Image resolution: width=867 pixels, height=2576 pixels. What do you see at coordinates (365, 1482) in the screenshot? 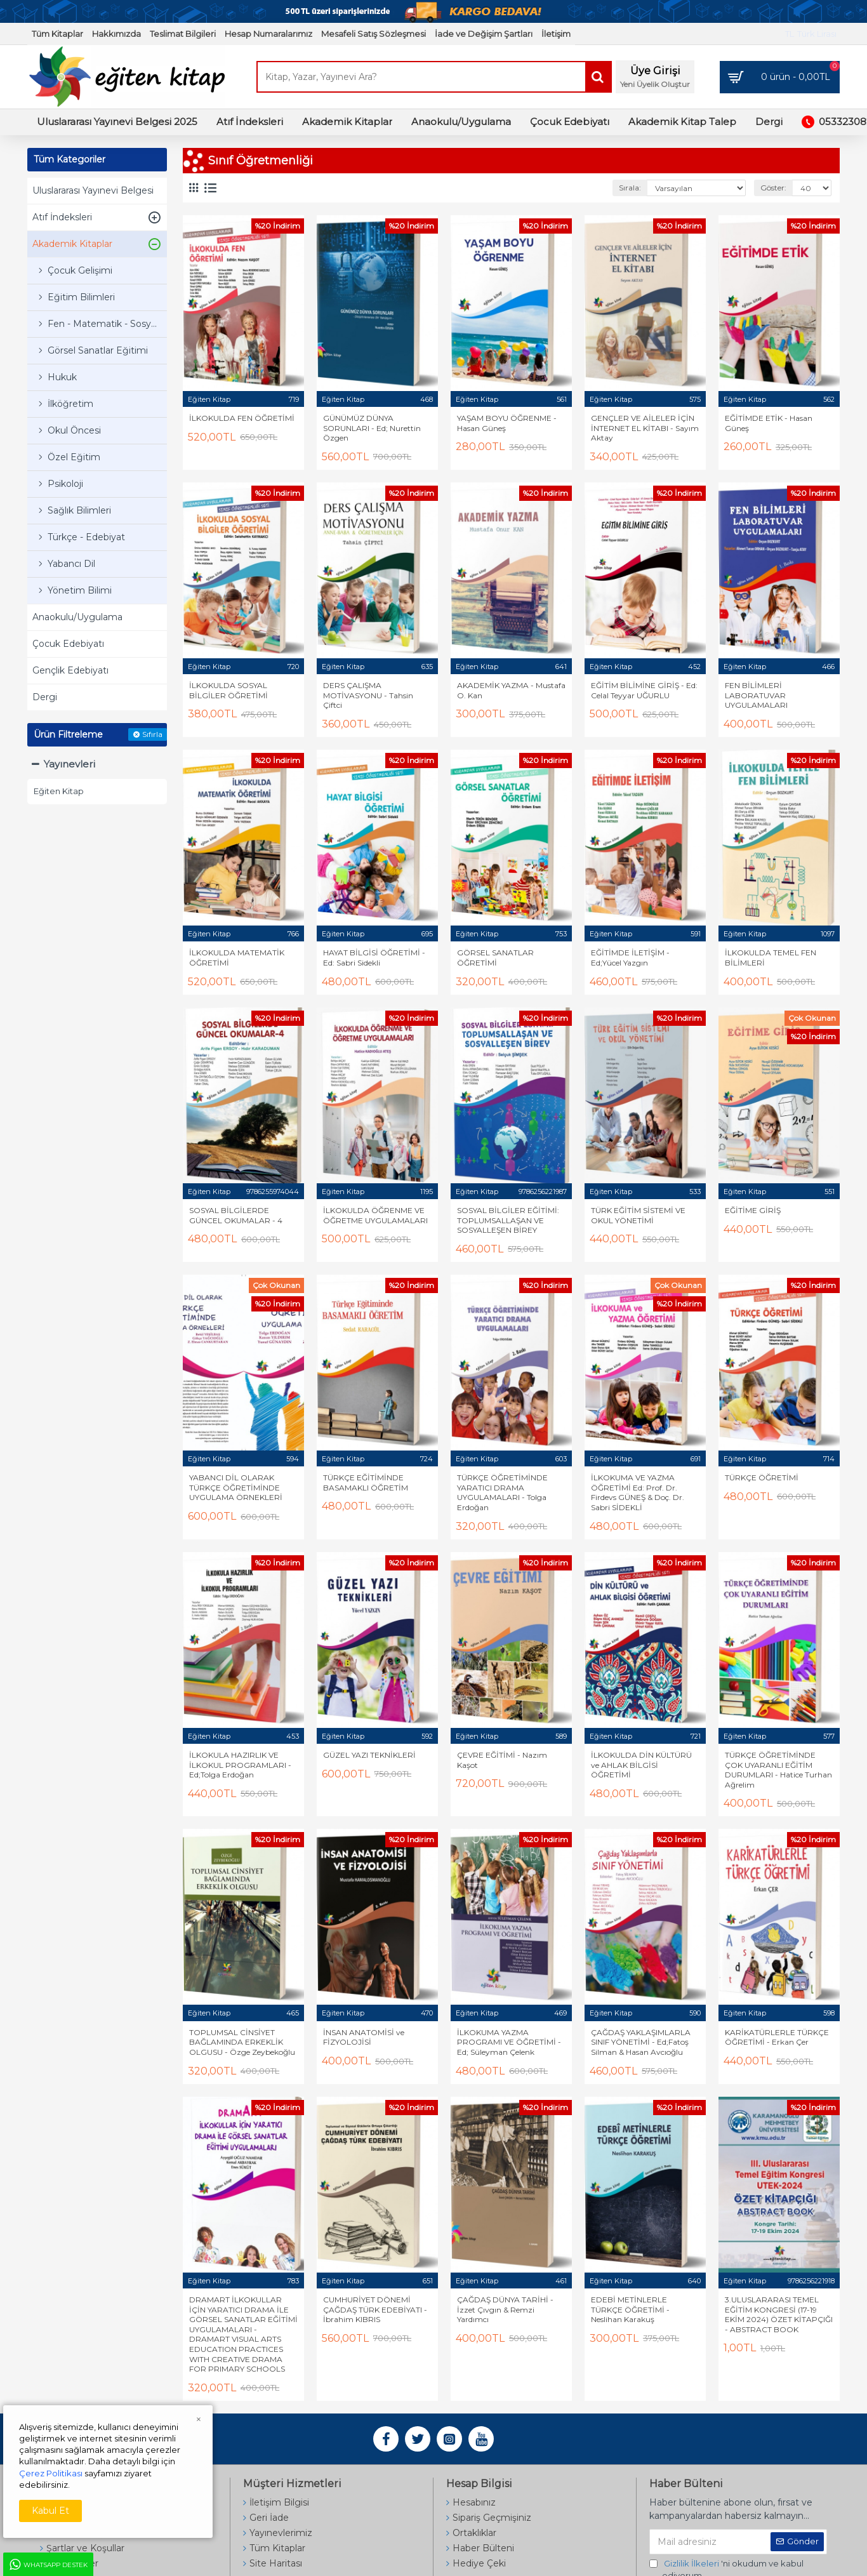
I see `TÜRKÇE EĞİTİMİNDE BASAMAKLI ÖĞRETİM` at bounding box center [365, 1482].